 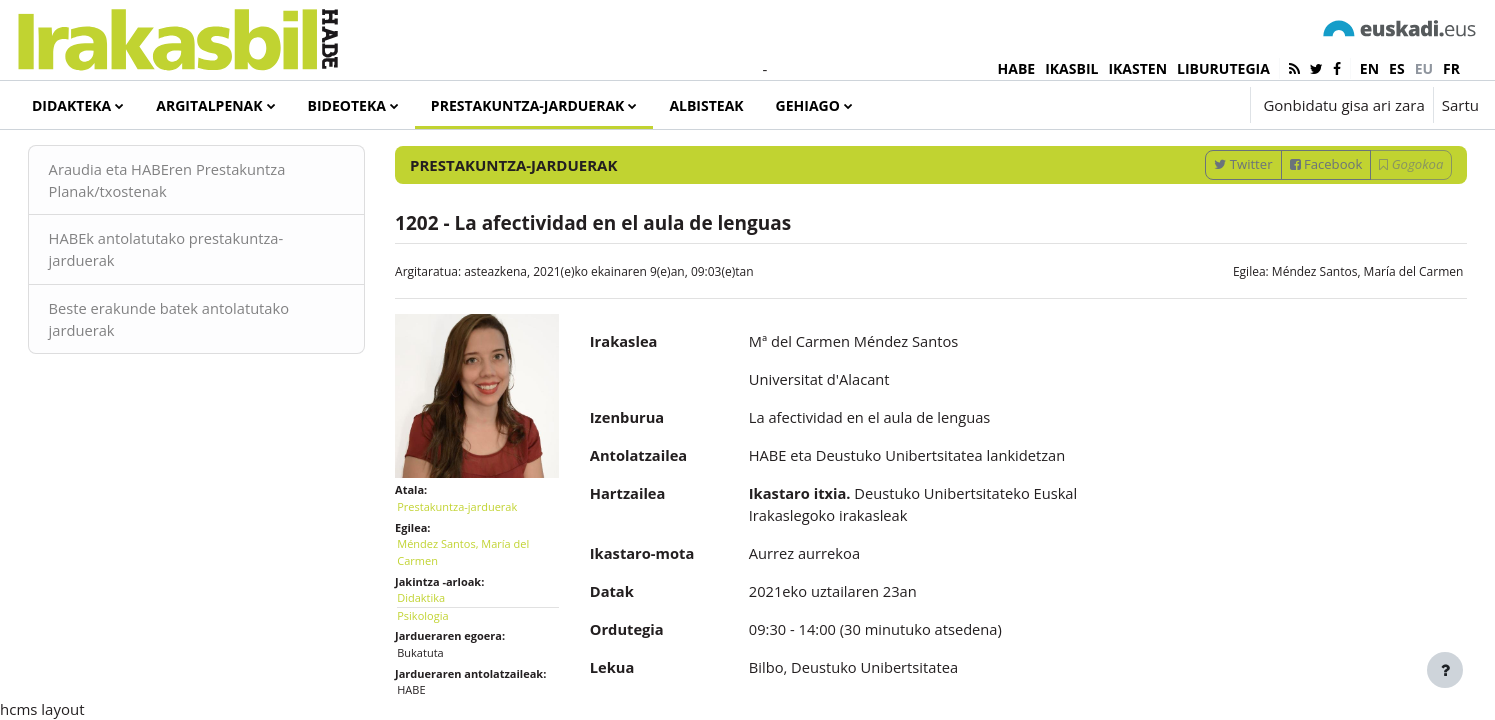 I want to click on IKASBIL, so click(x=1071, y=68).